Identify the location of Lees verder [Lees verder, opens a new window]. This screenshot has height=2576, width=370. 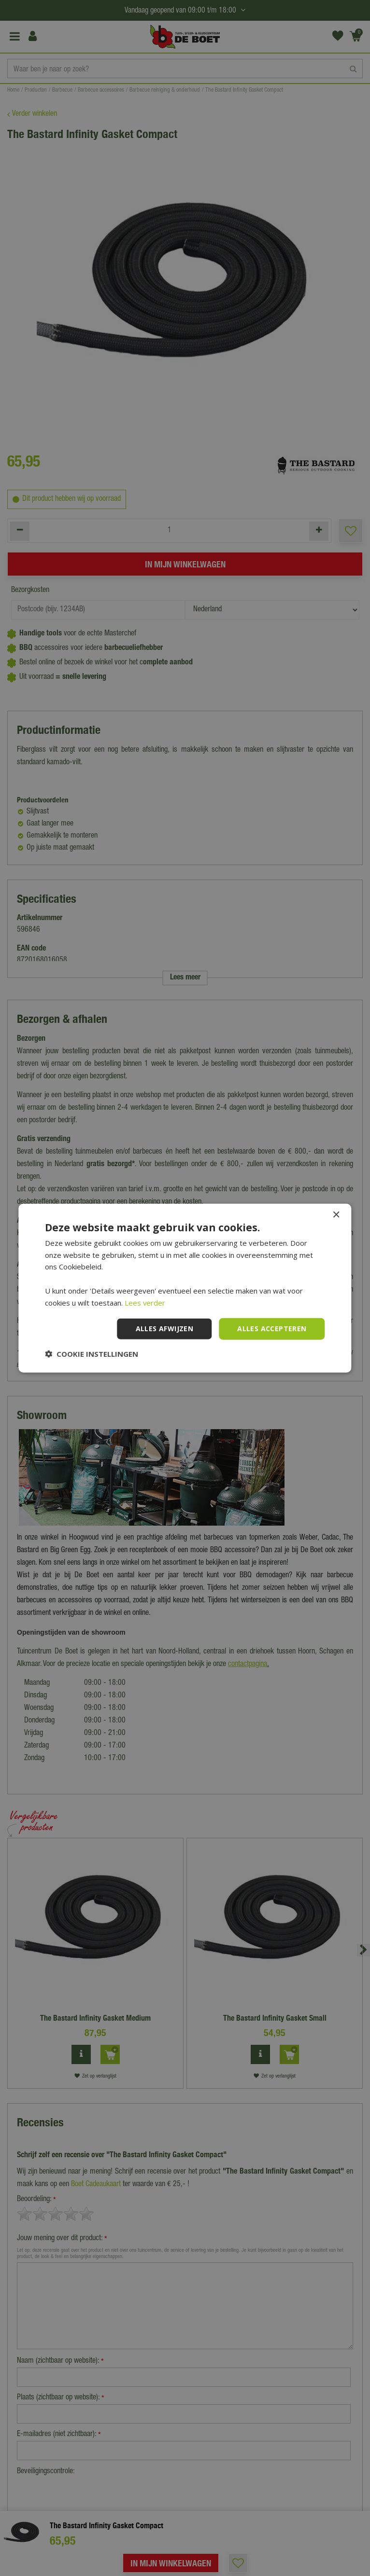
(145, 1302).